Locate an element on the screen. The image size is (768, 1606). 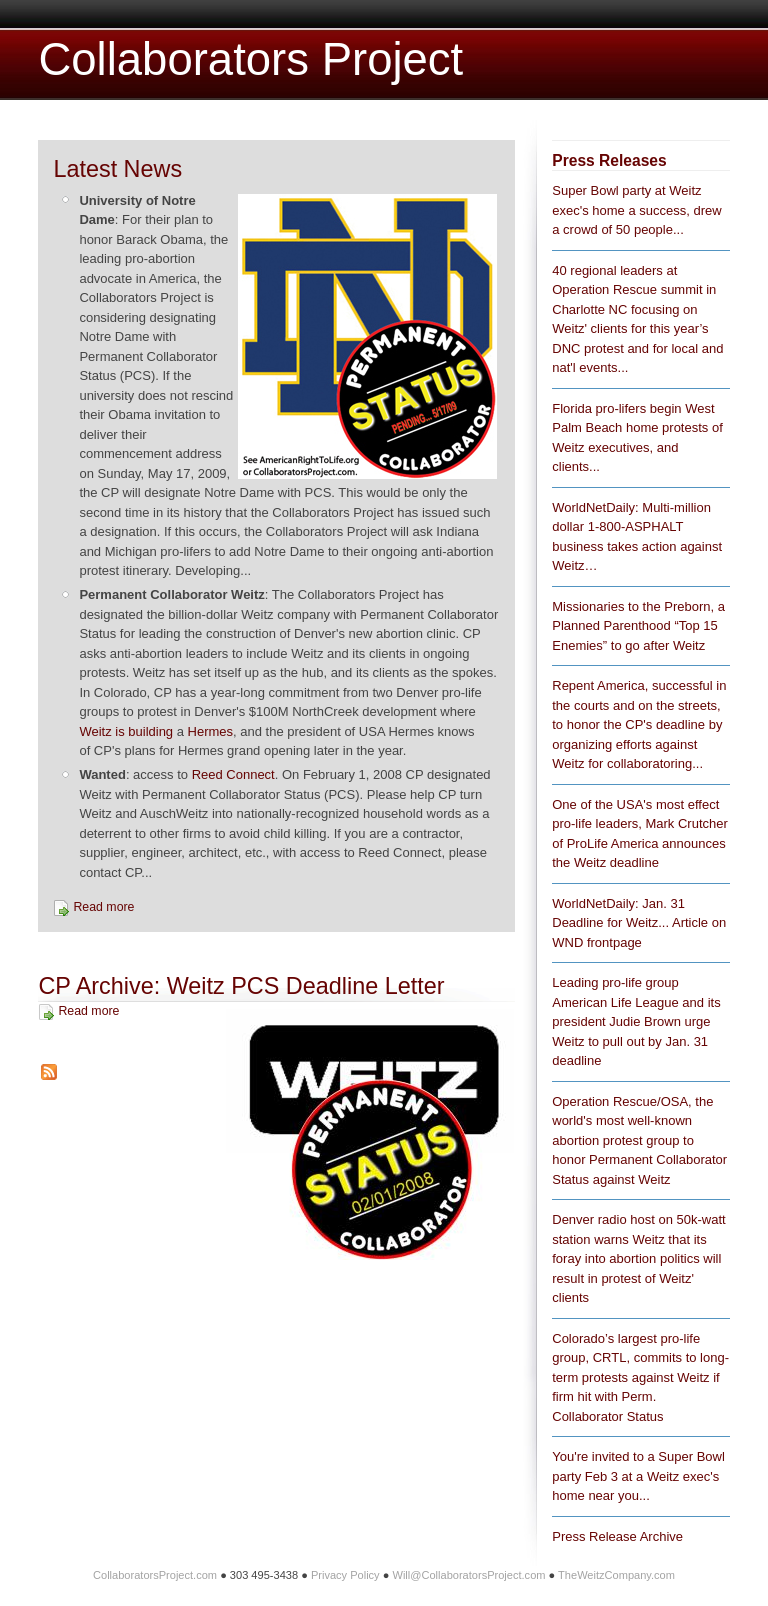
CP Archive: Weitz PCS Deadline Letter is located at coordinates (241, 986).